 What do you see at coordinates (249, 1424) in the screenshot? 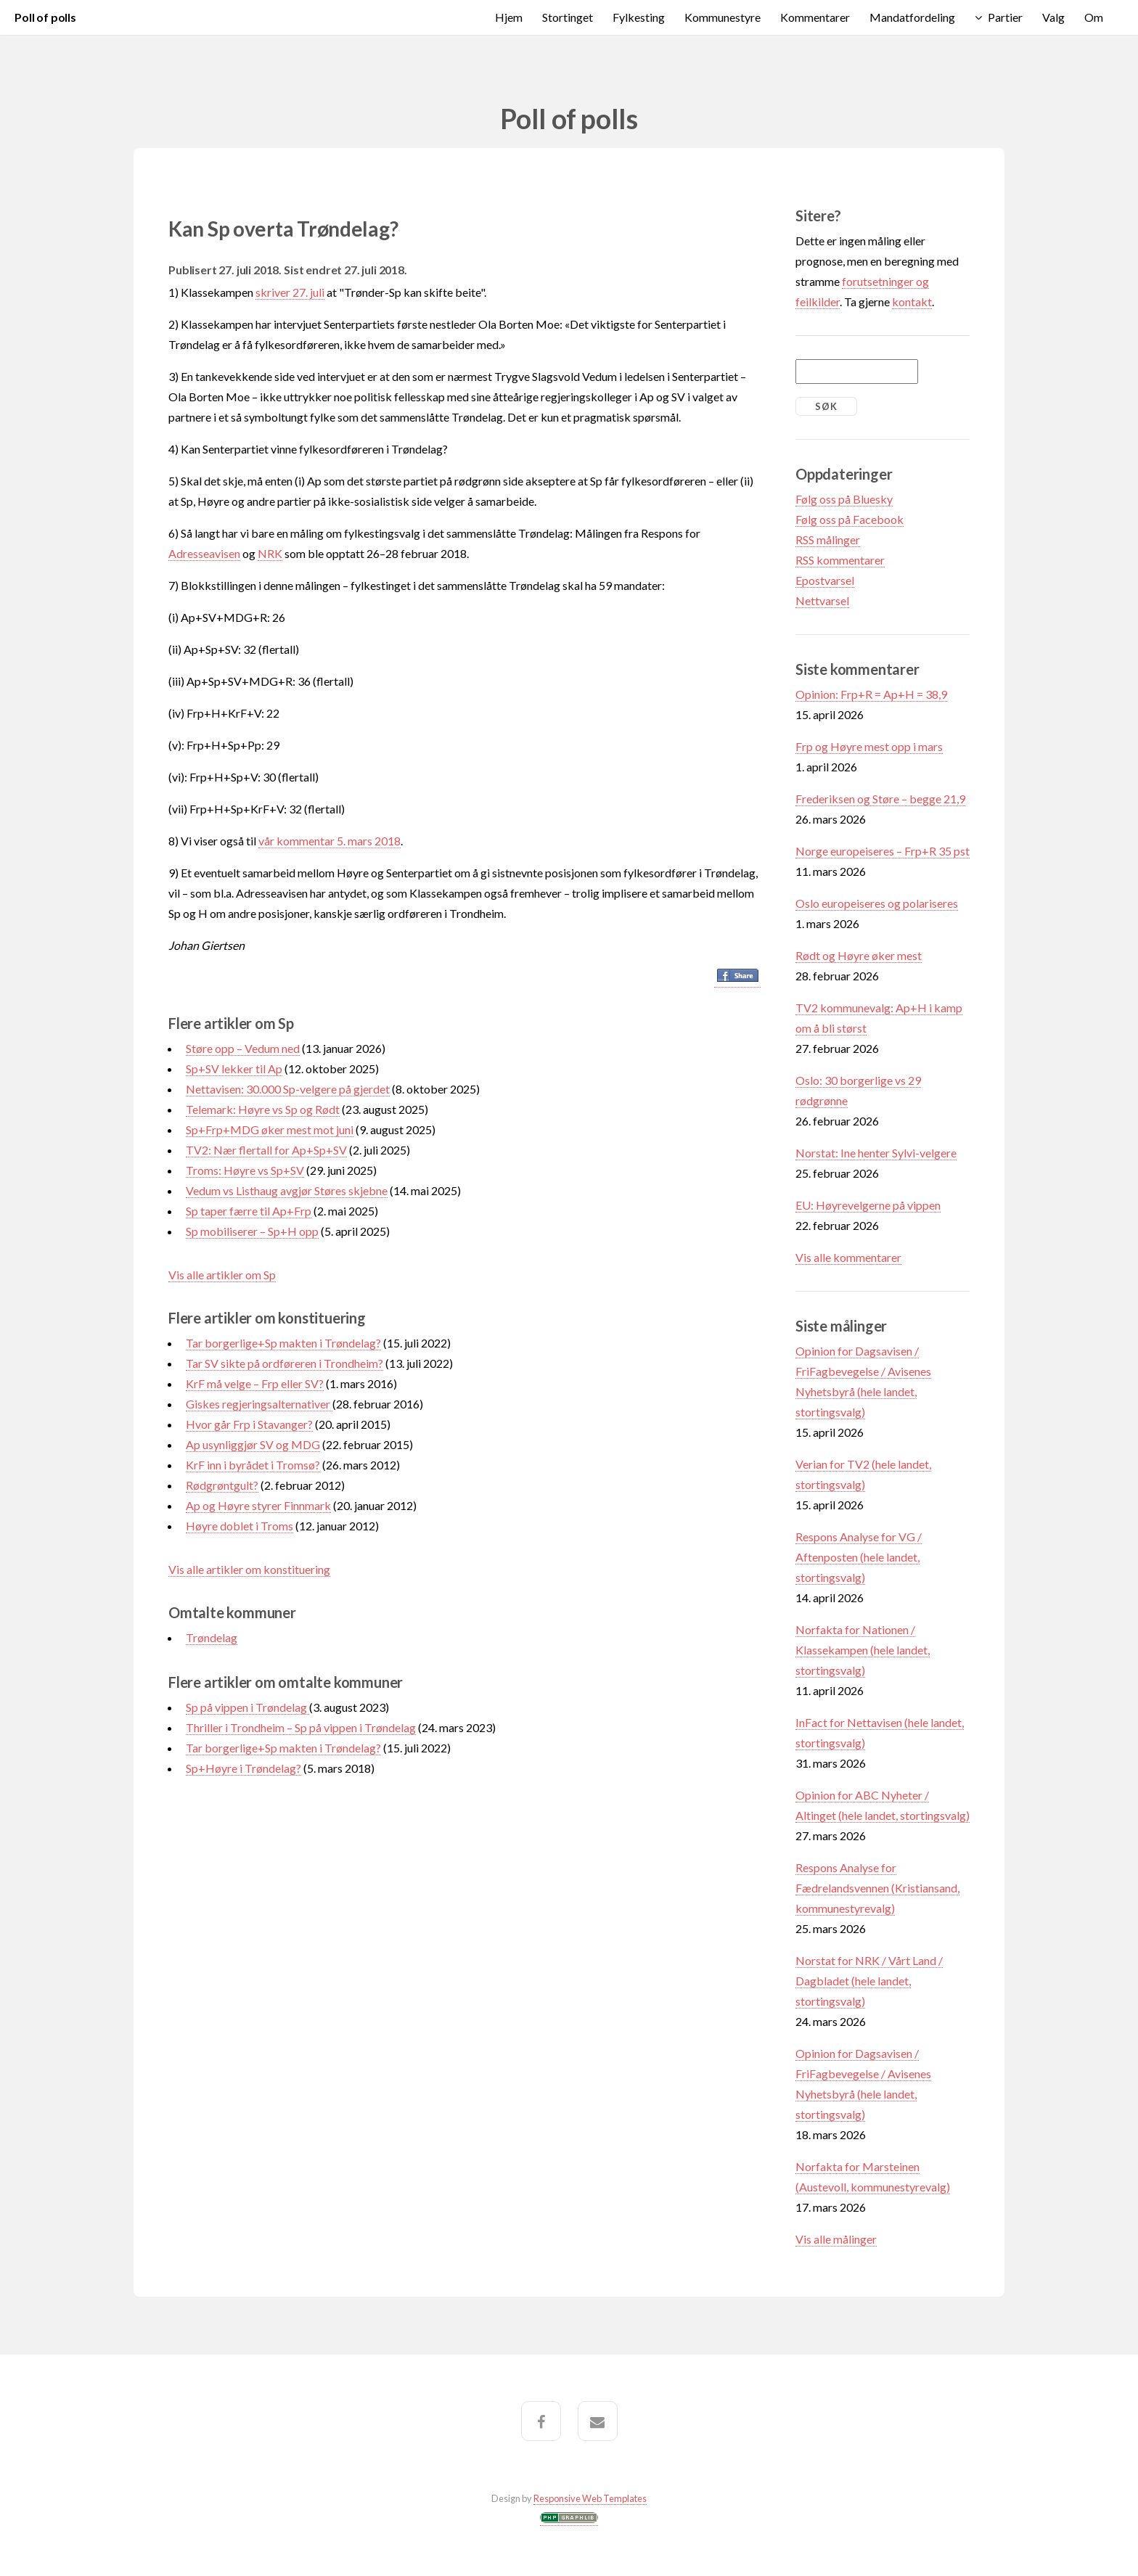
I see `Hvor går Frp i Stavanger?` at bounding box center [249, 1424].